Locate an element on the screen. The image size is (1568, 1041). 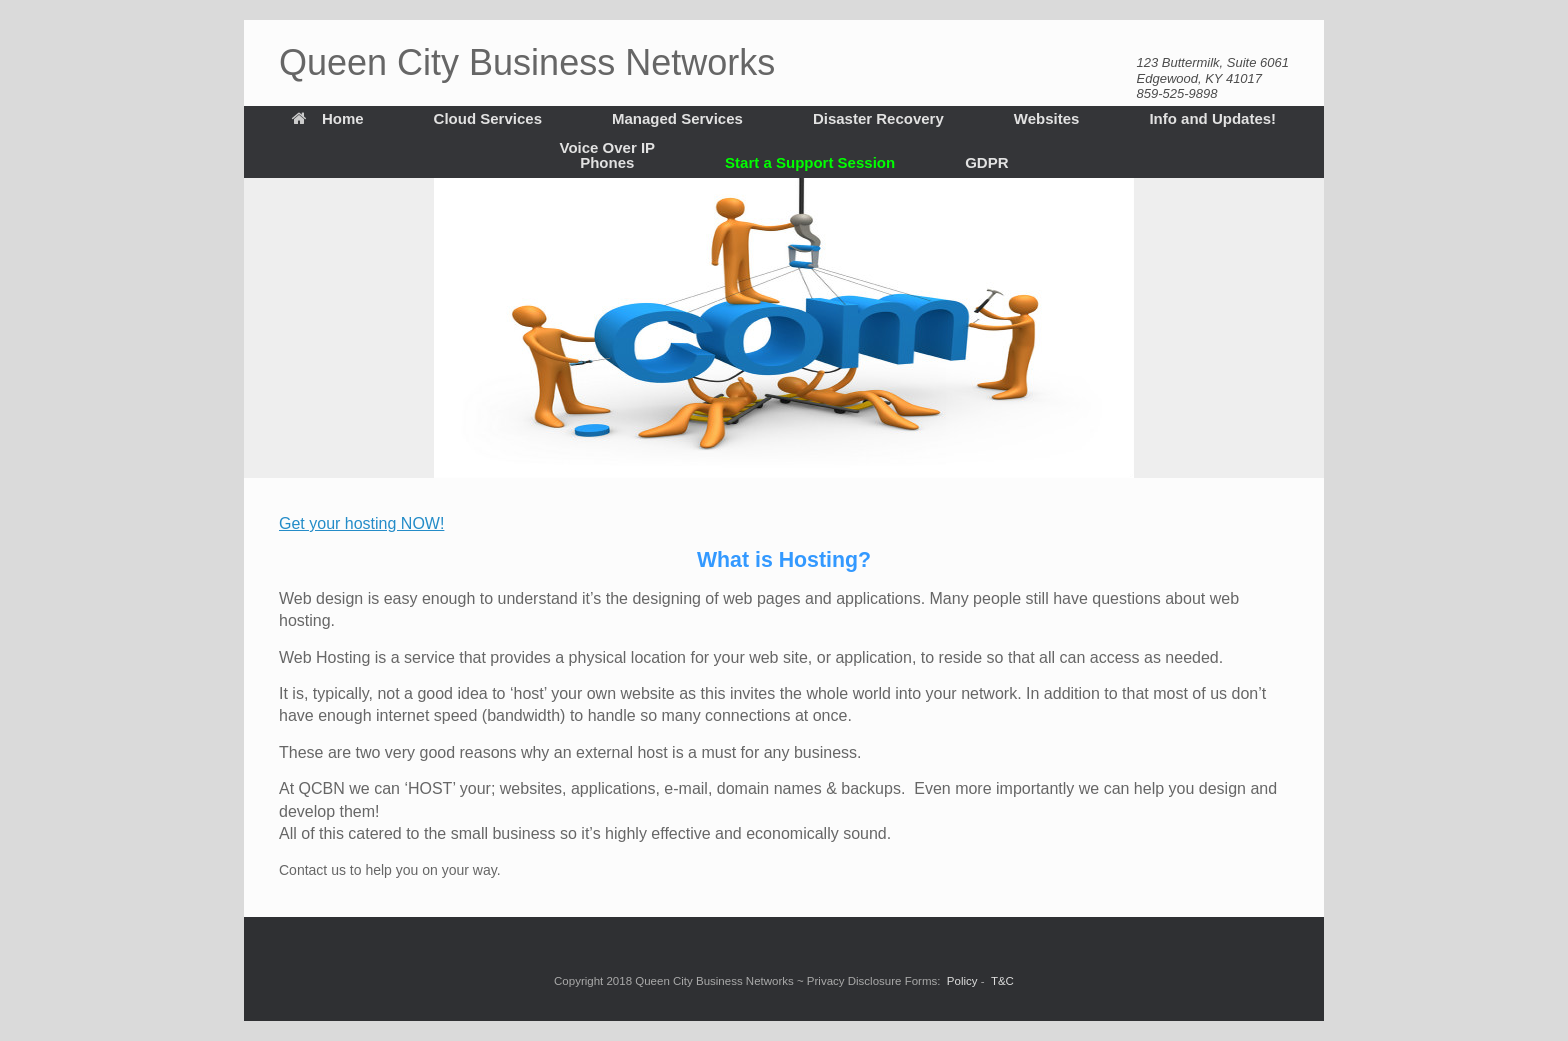
Websites is located at coordinates (1047, 118).